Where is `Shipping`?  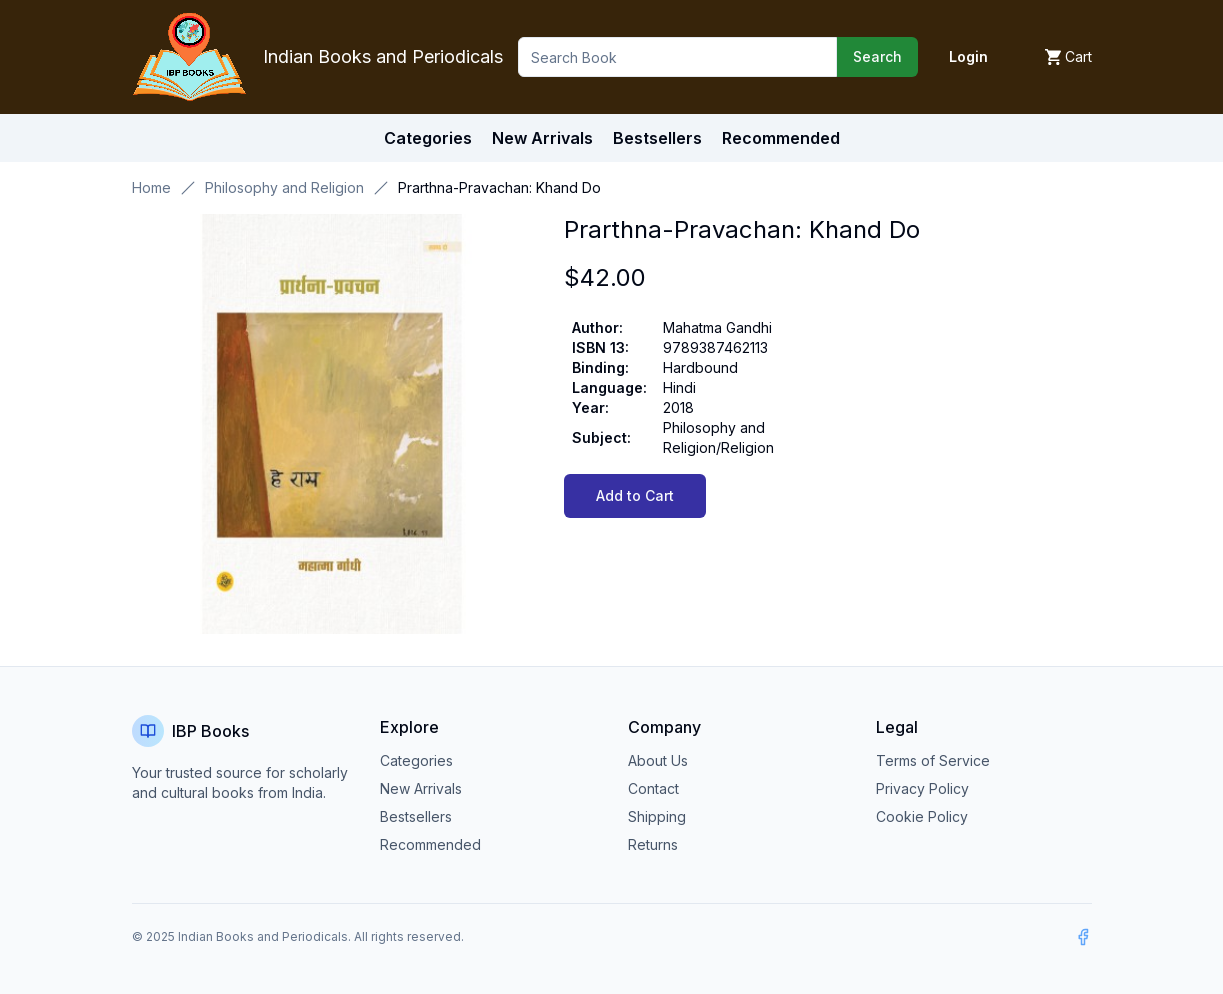 Shipping is located at coordinates (657, 816).